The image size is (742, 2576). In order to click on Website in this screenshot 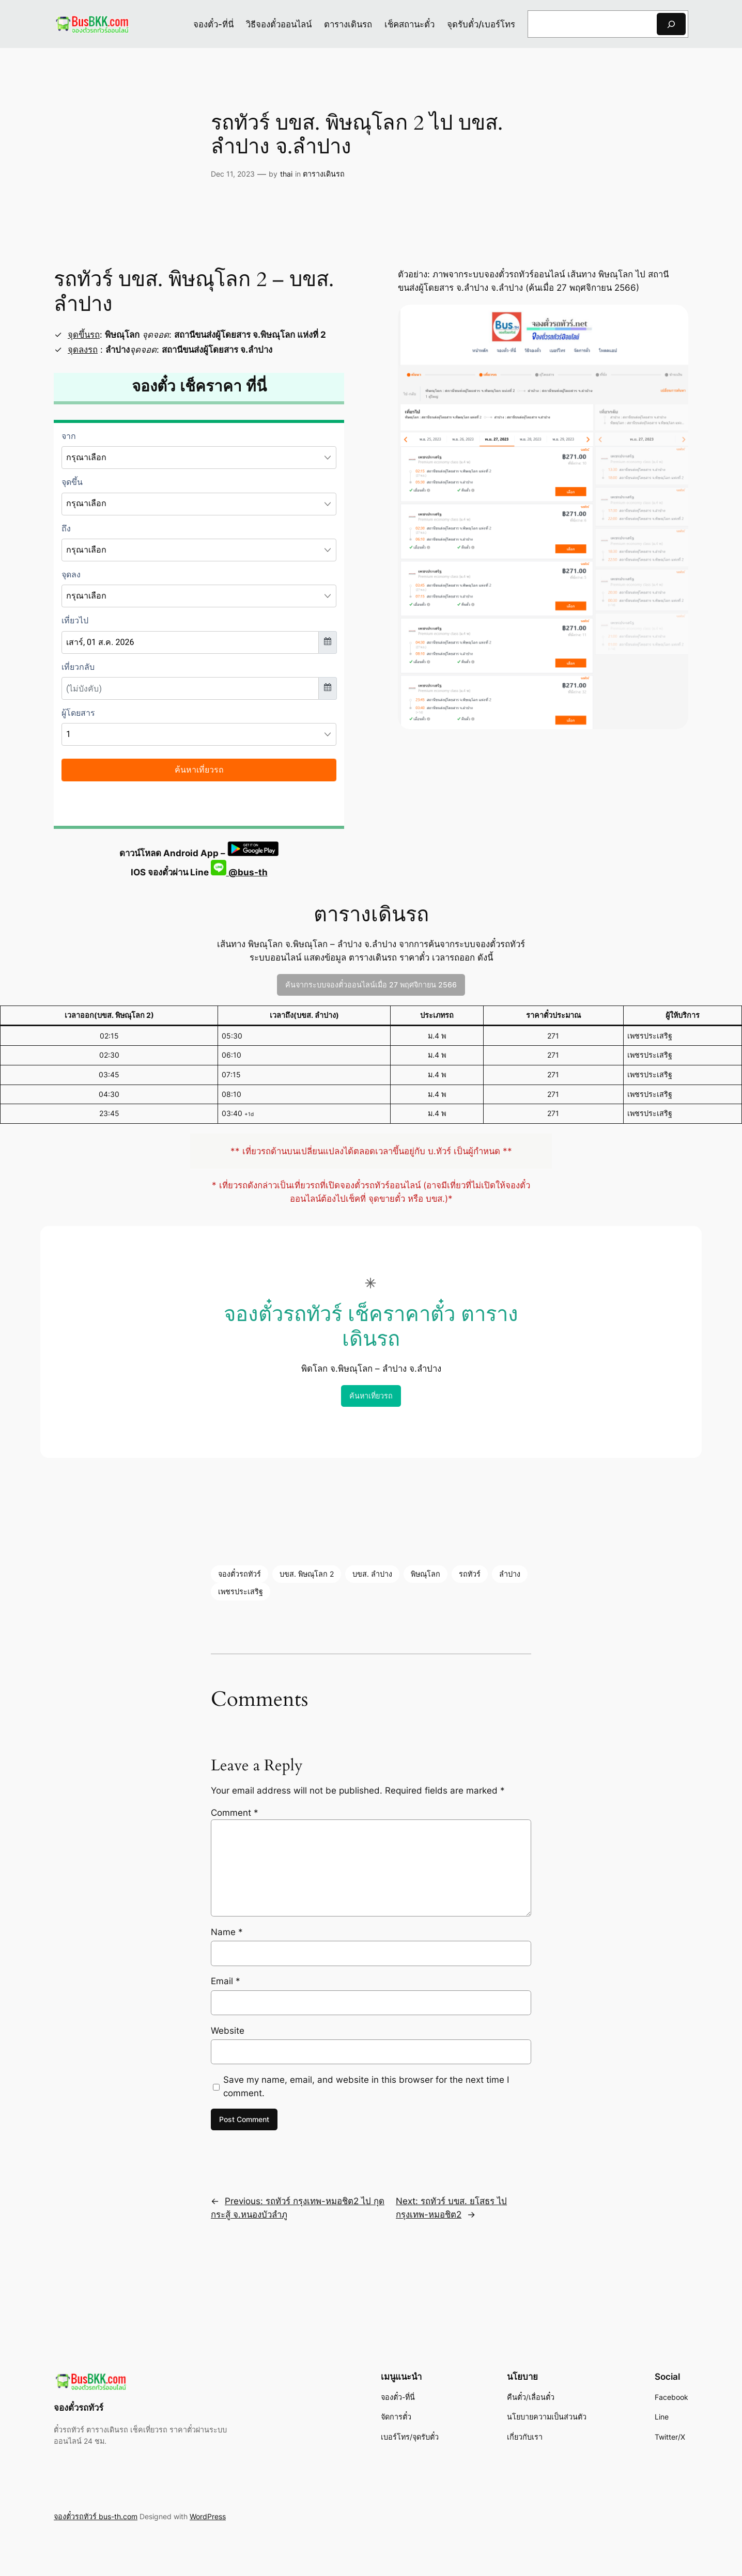, I will do `click(227, 2030)`.